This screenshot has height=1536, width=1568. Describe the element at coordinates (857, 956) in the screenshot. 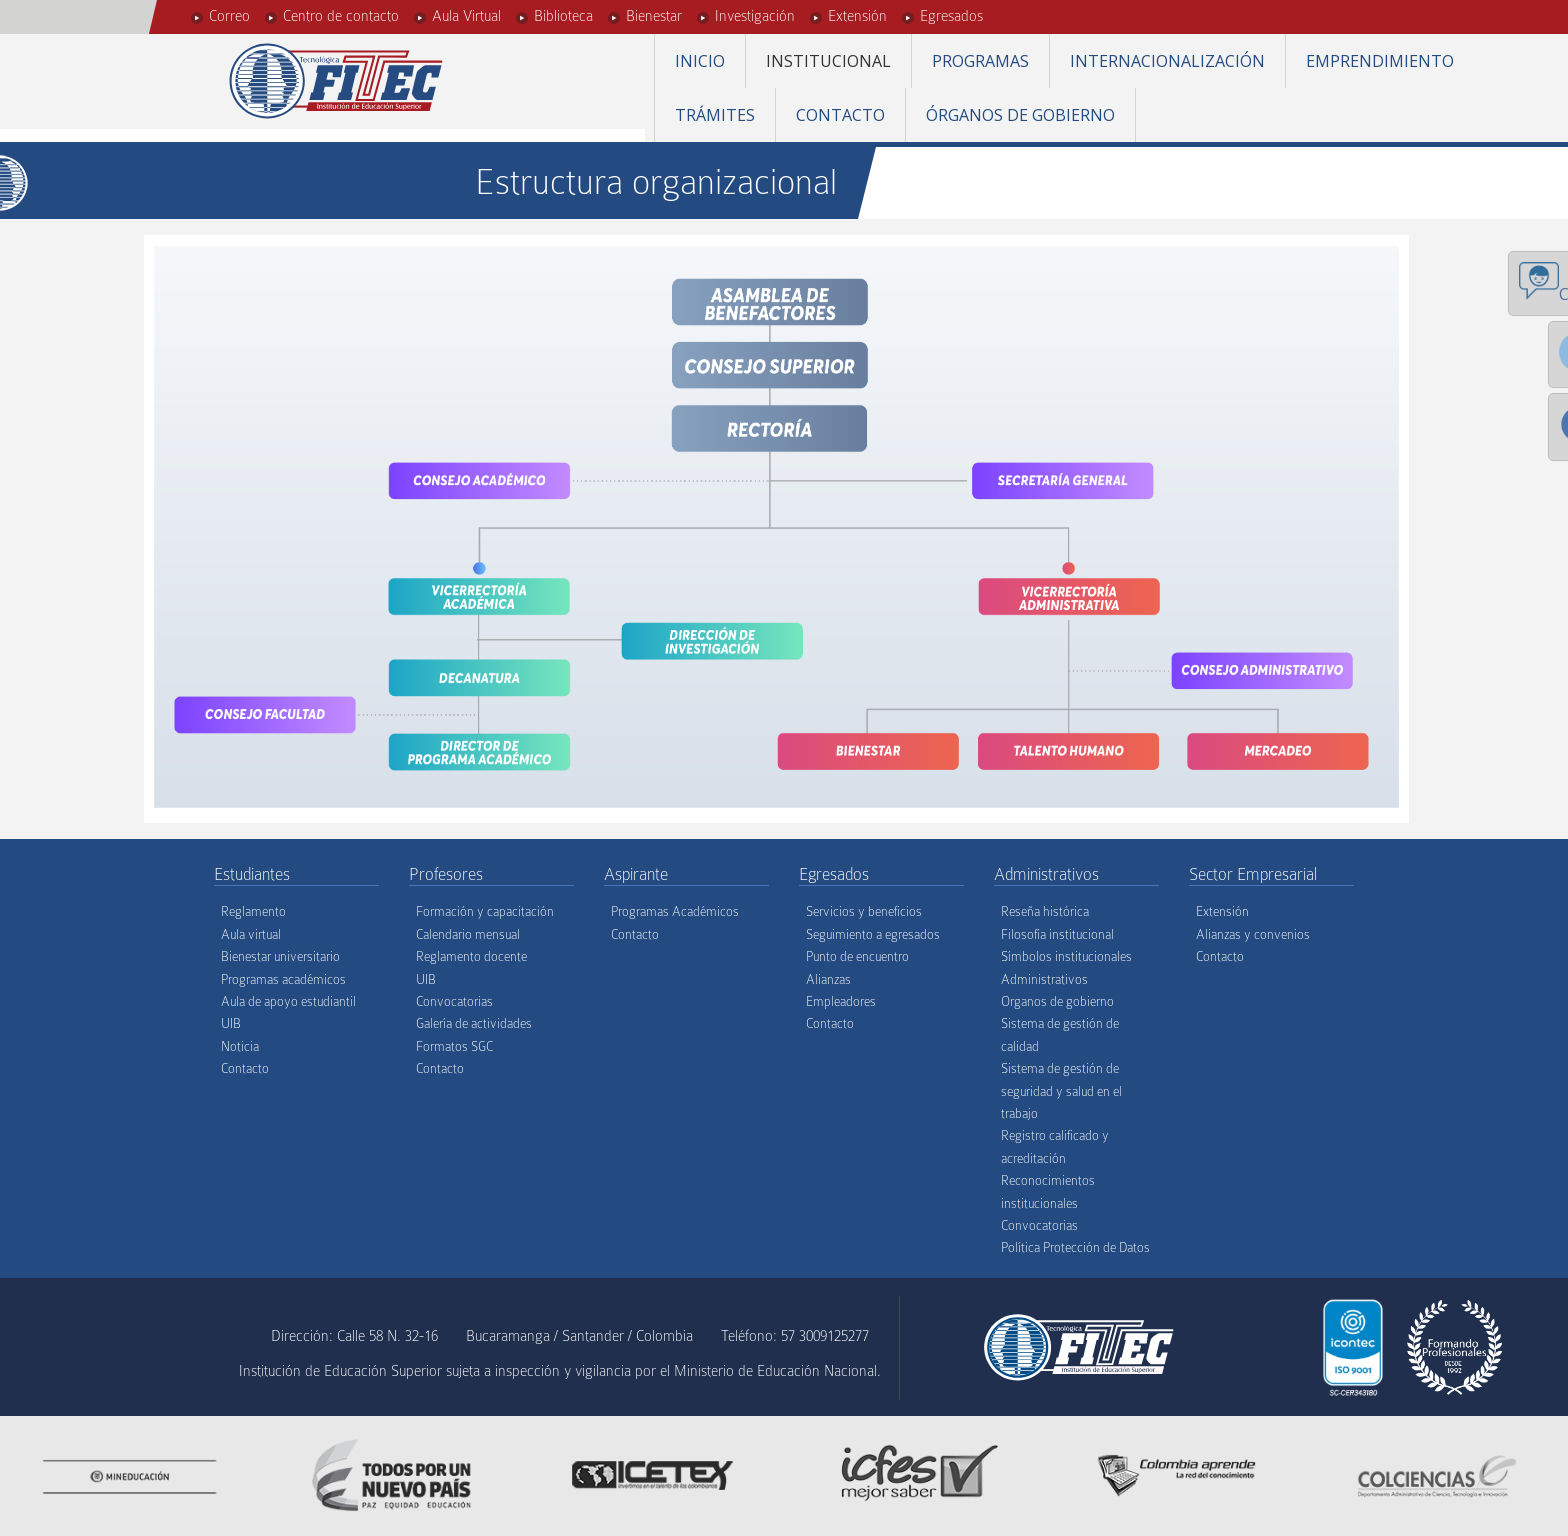

I see `Punto de encuentro` at that location.